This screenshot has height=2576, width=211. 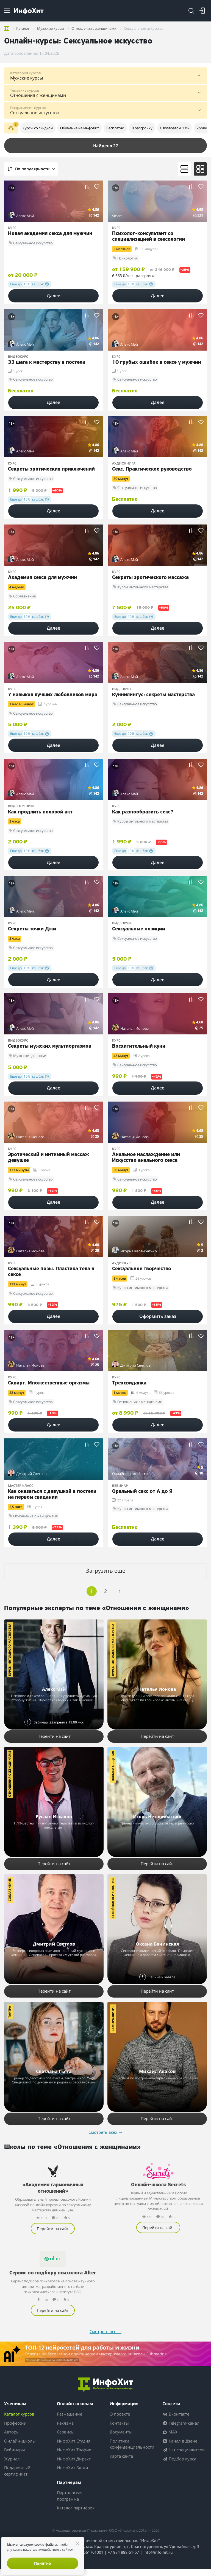 I want to click on С возвратом 13%, so click(x=174, y=127).